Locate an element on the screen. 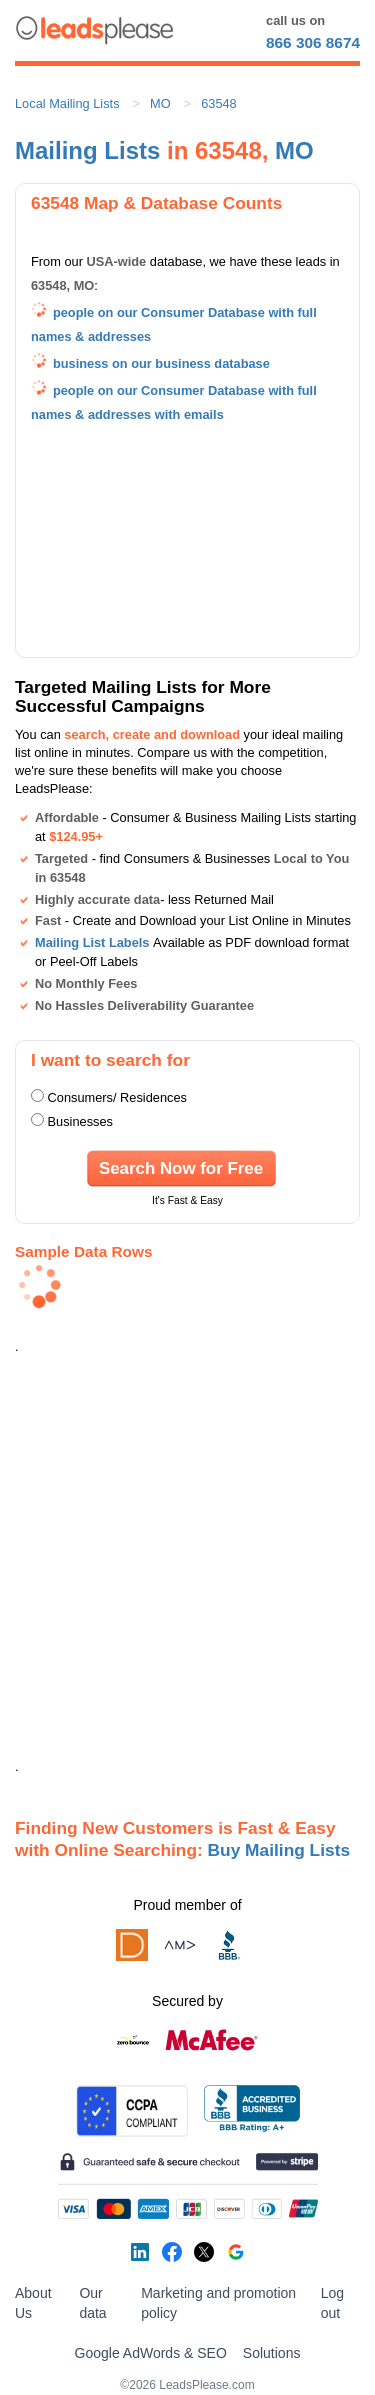 The height and width of the screenshot is (2395, 375). Buy Mailing Lists is located at coordinates (279, 1850).